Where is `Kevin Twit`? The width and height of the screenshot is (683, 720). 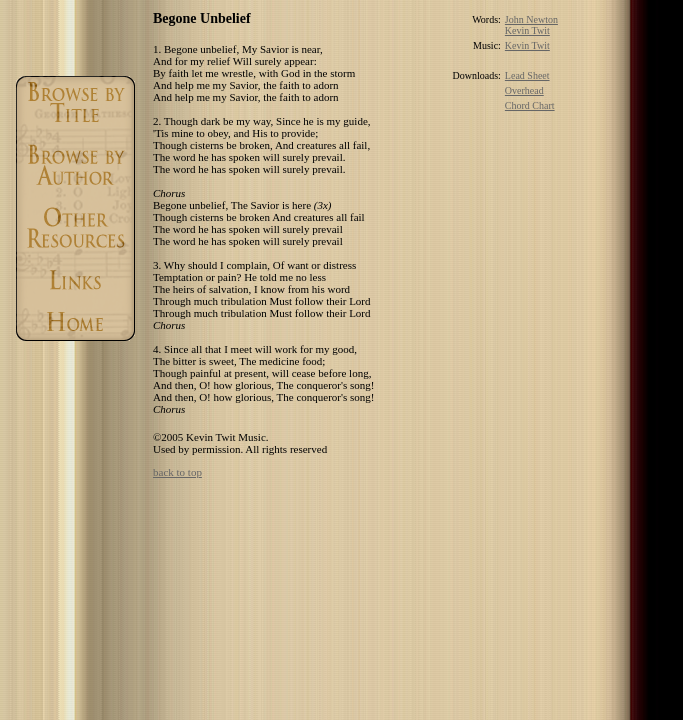
Kevin Twit is located at coordinates (527, 30).